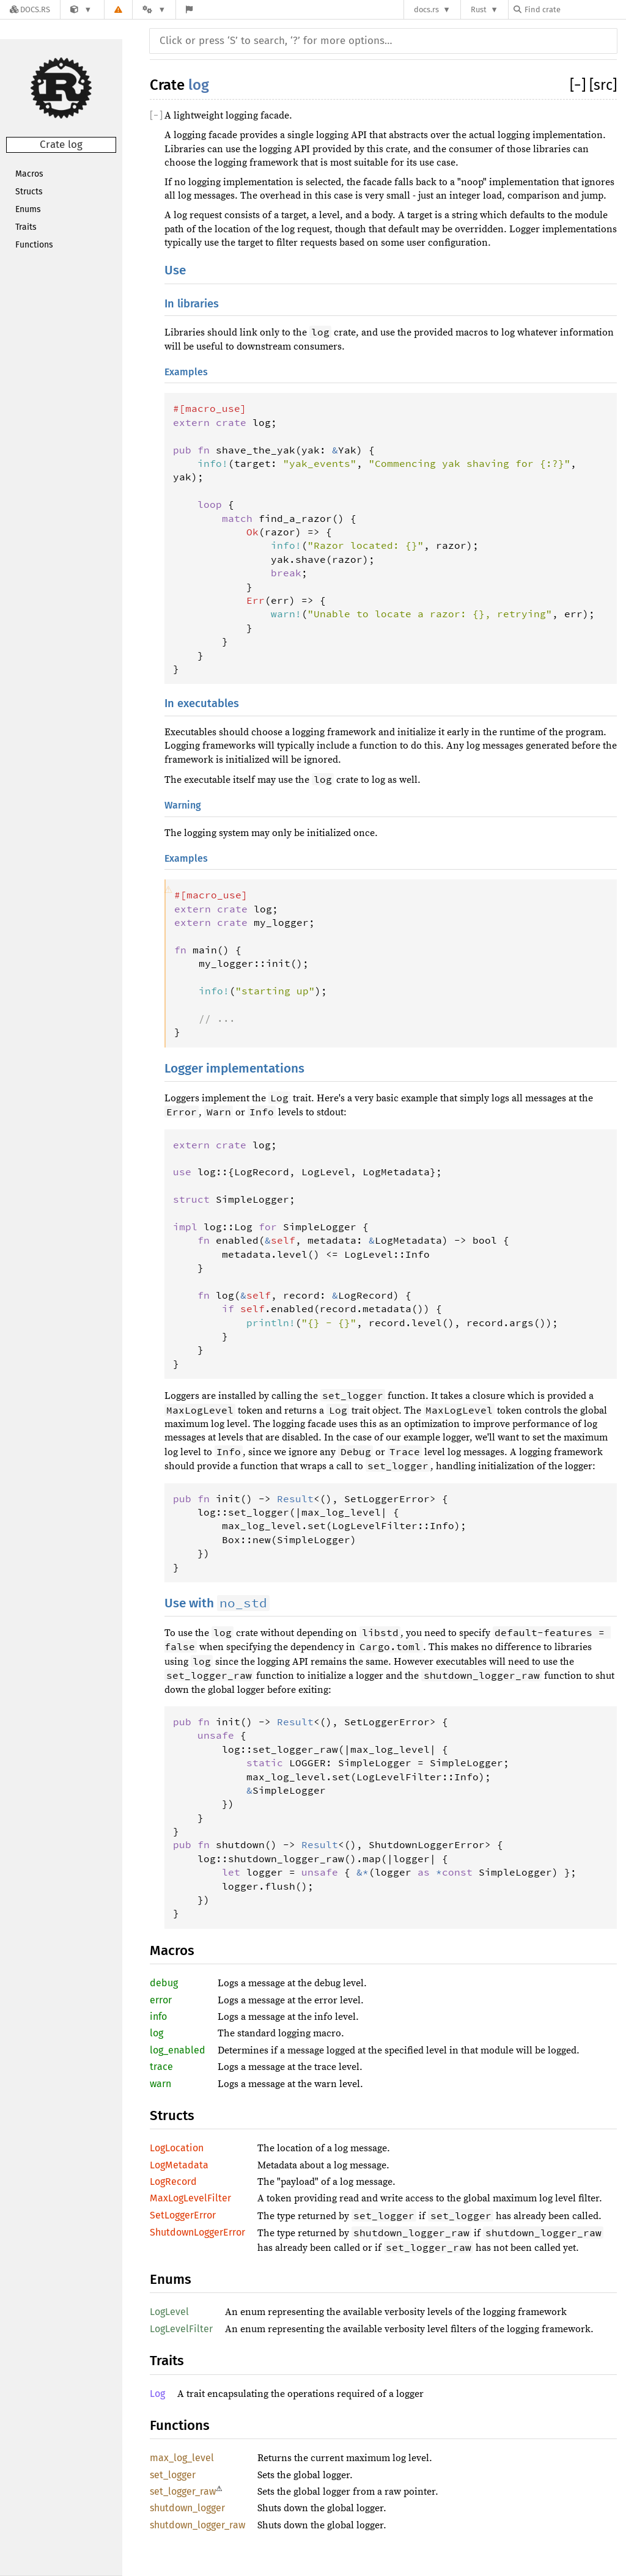  Describe the element at coordinates (183, 2491) in the screenshot. I see `set_logger_raw` at that location.